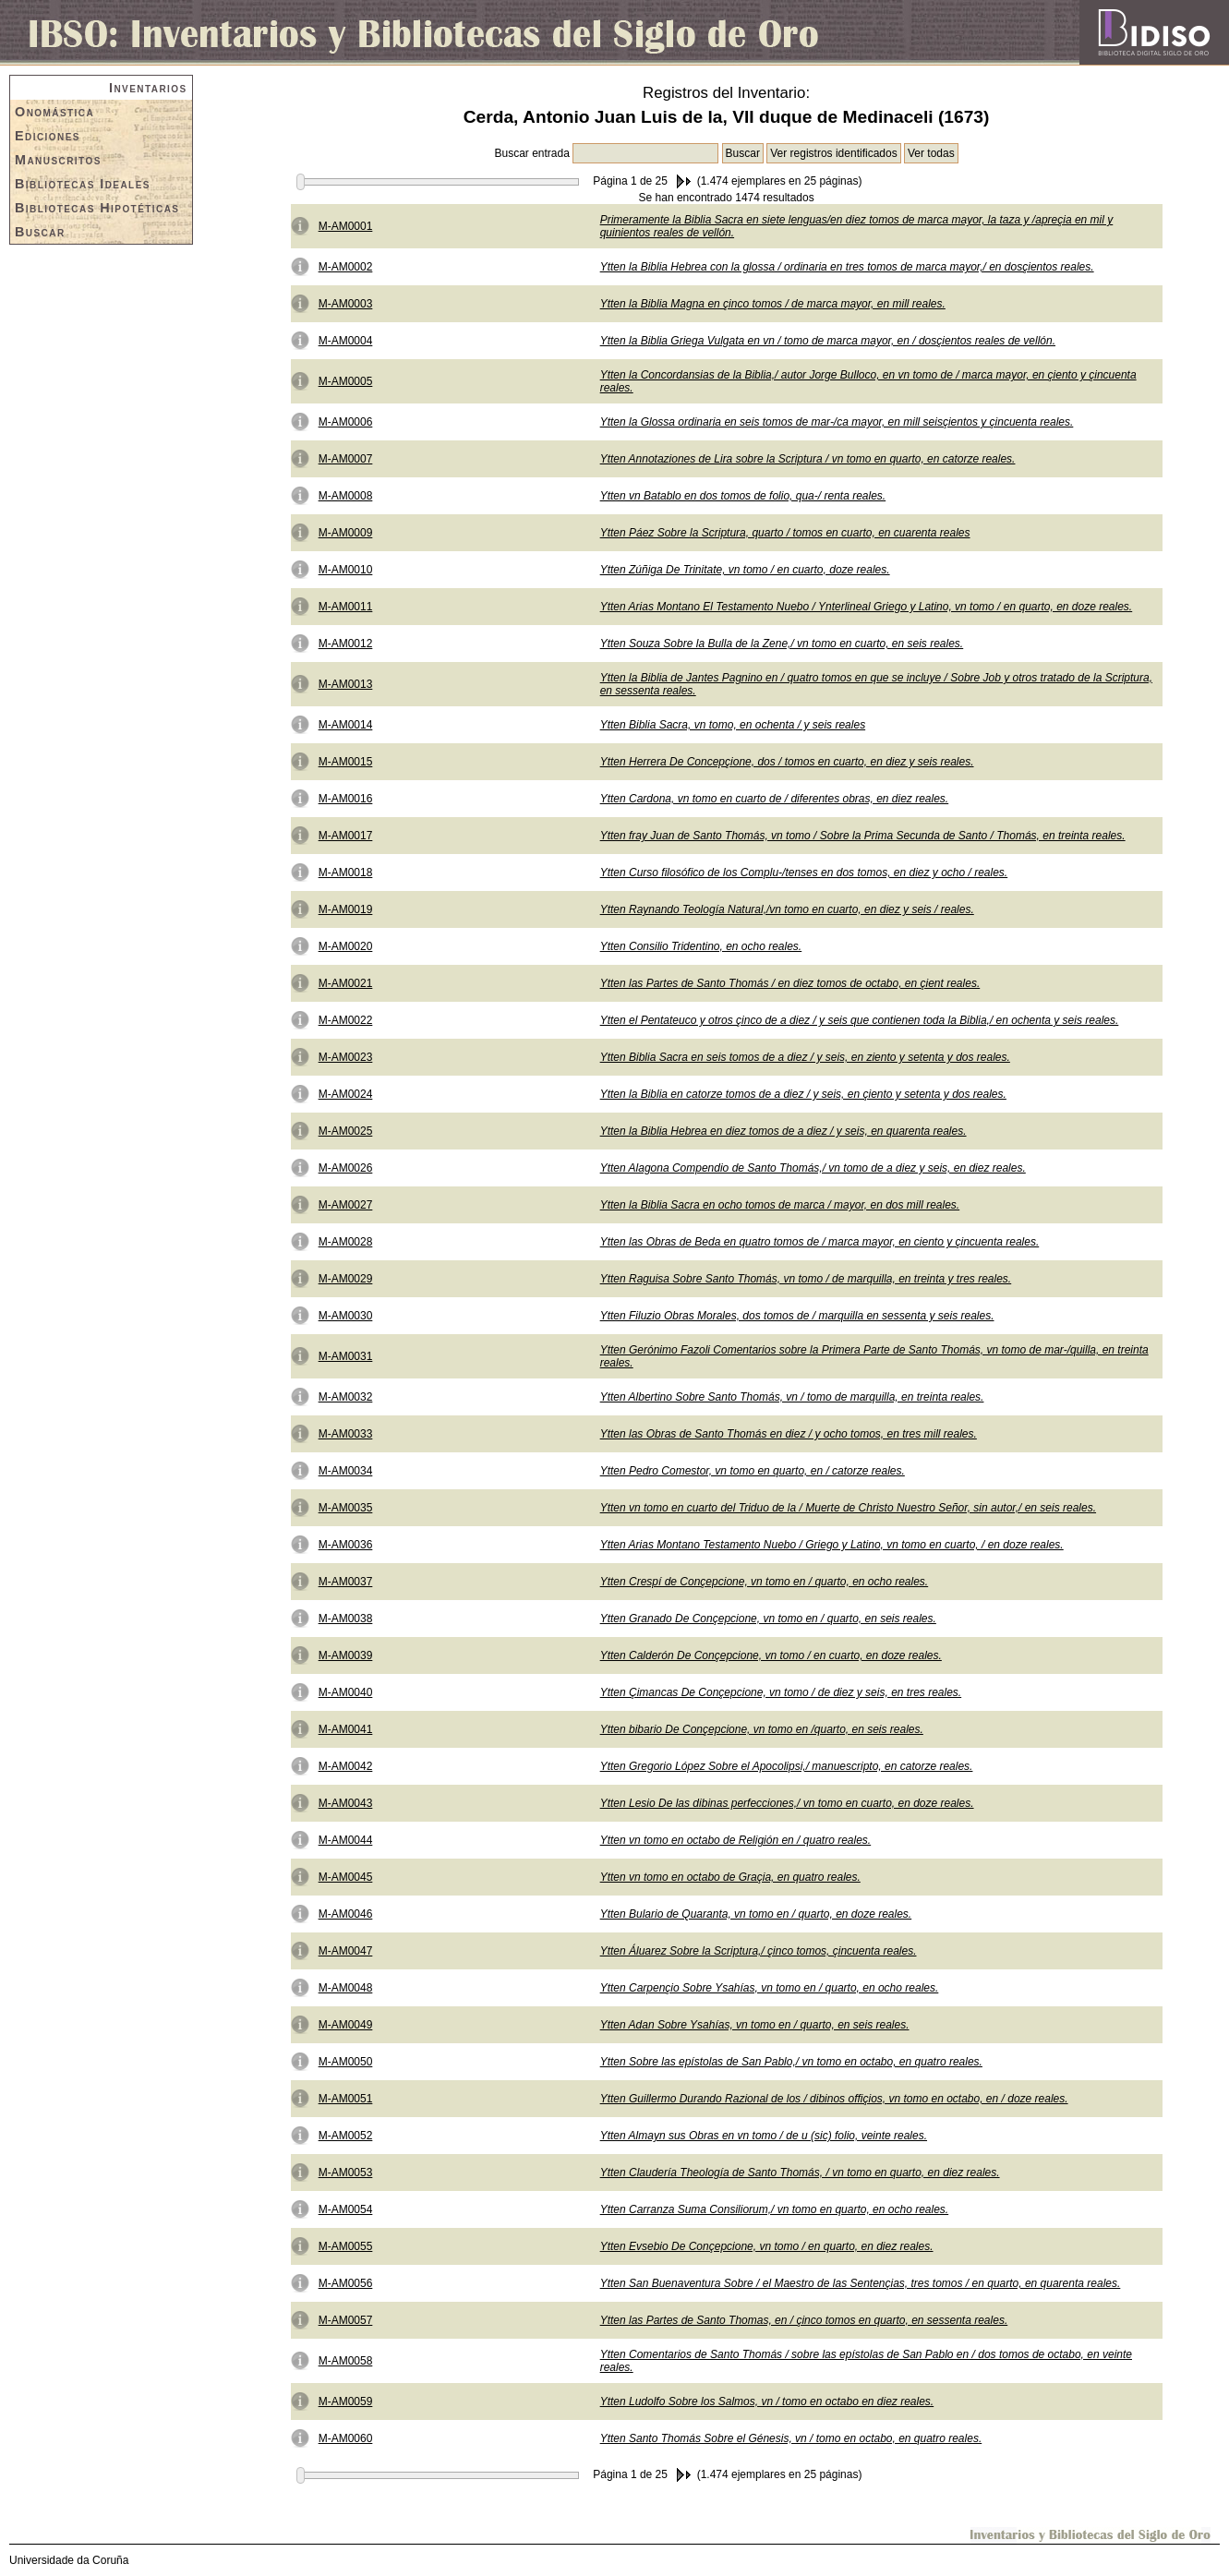  What do you see at coordinates (732, 724) in the screenshot?
I see `Ytten Biblia Sacra, vn tomo, en ochenta / y seis reales` at bounding box center [732, 724].